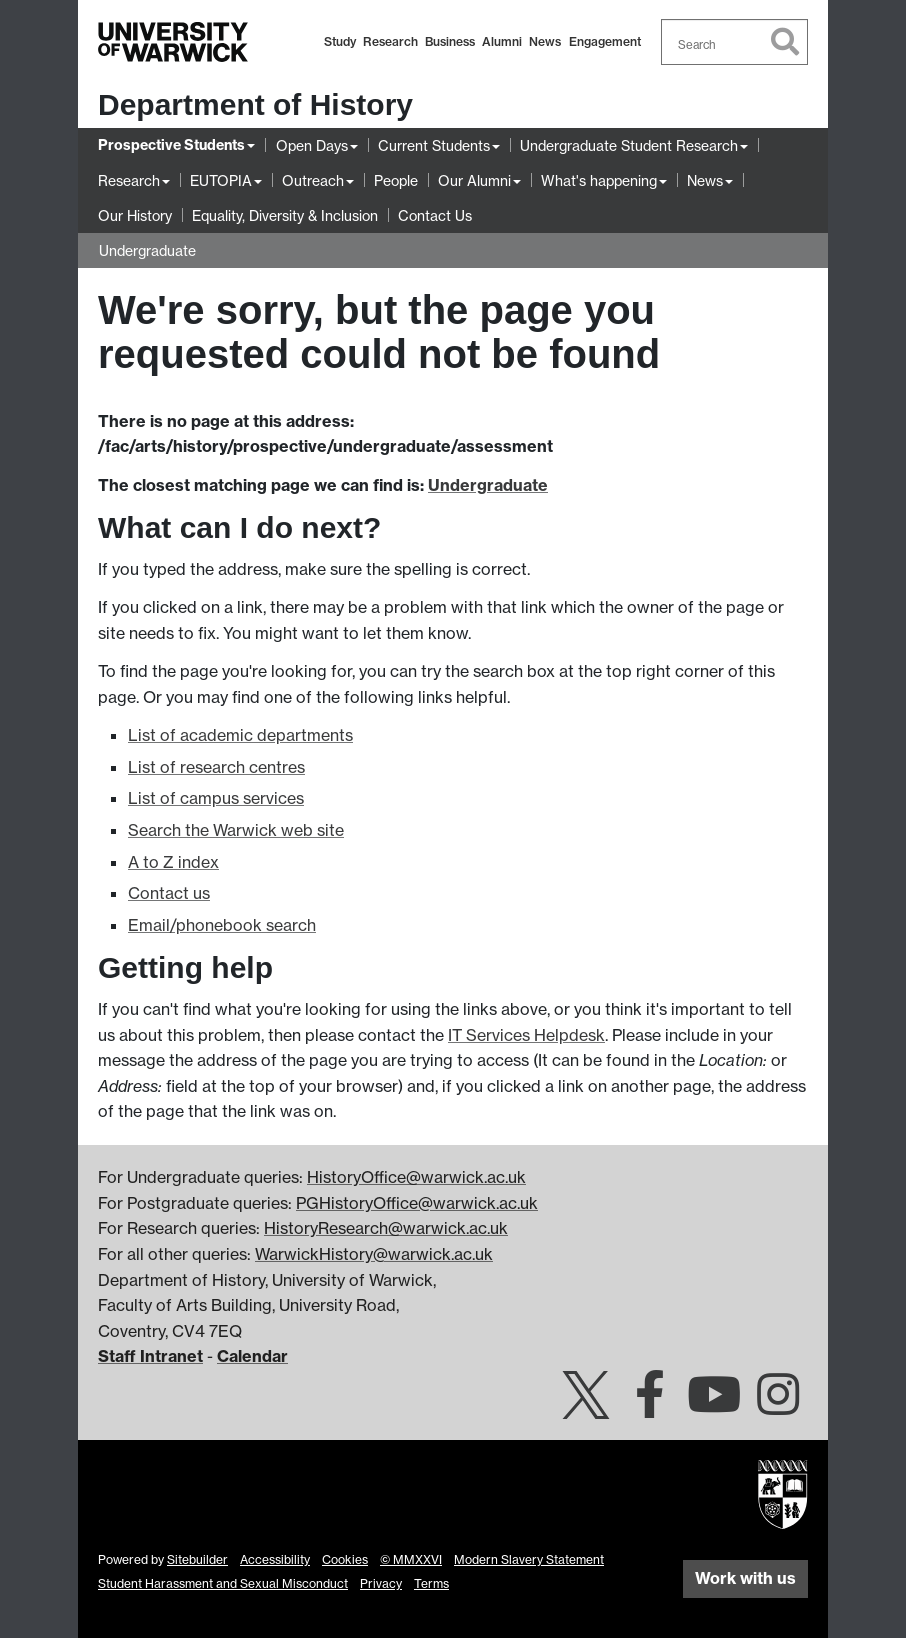 The width and height of the screenshot is (906, 1638). What do you see at coordinates (345, 1559) in the screenshot?
I see `Cookies` at bounding box center [345, 1559].